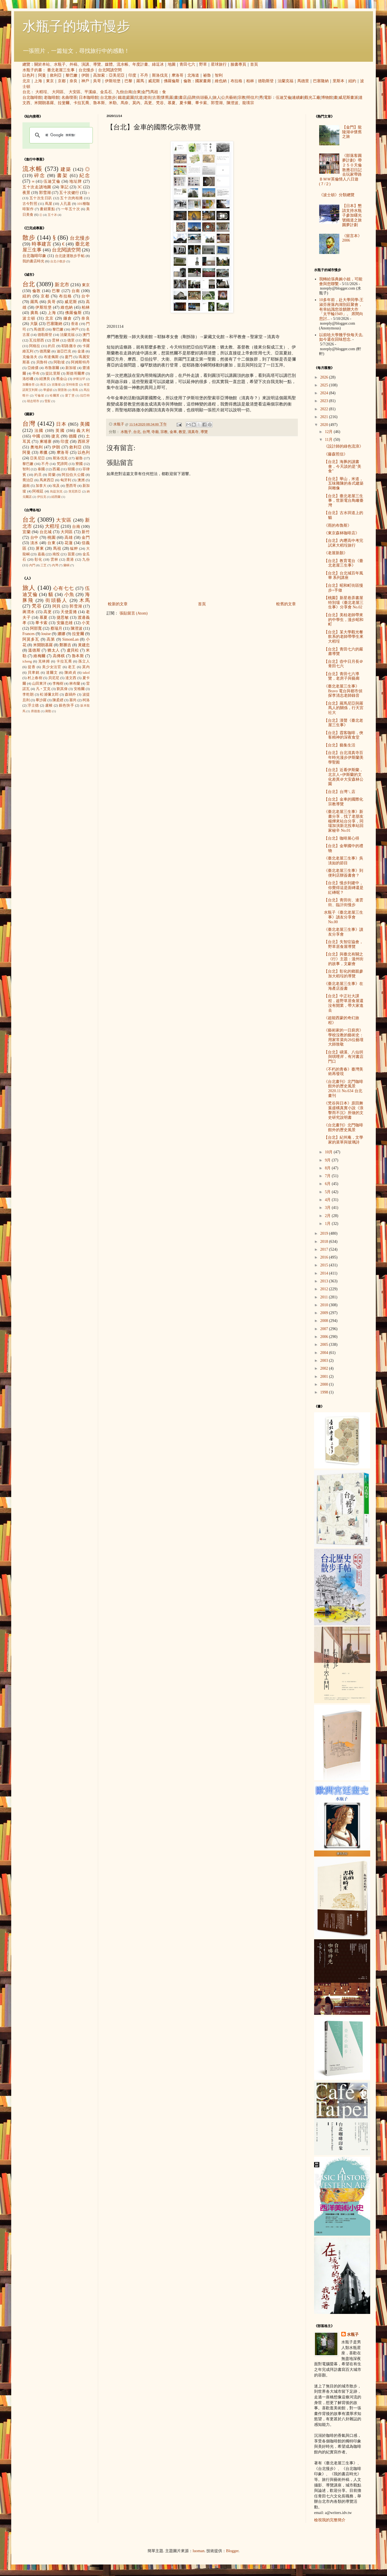  Describe the element at coordinates (47, 209) in the screenshot. I see `畫錯重點` at that location.